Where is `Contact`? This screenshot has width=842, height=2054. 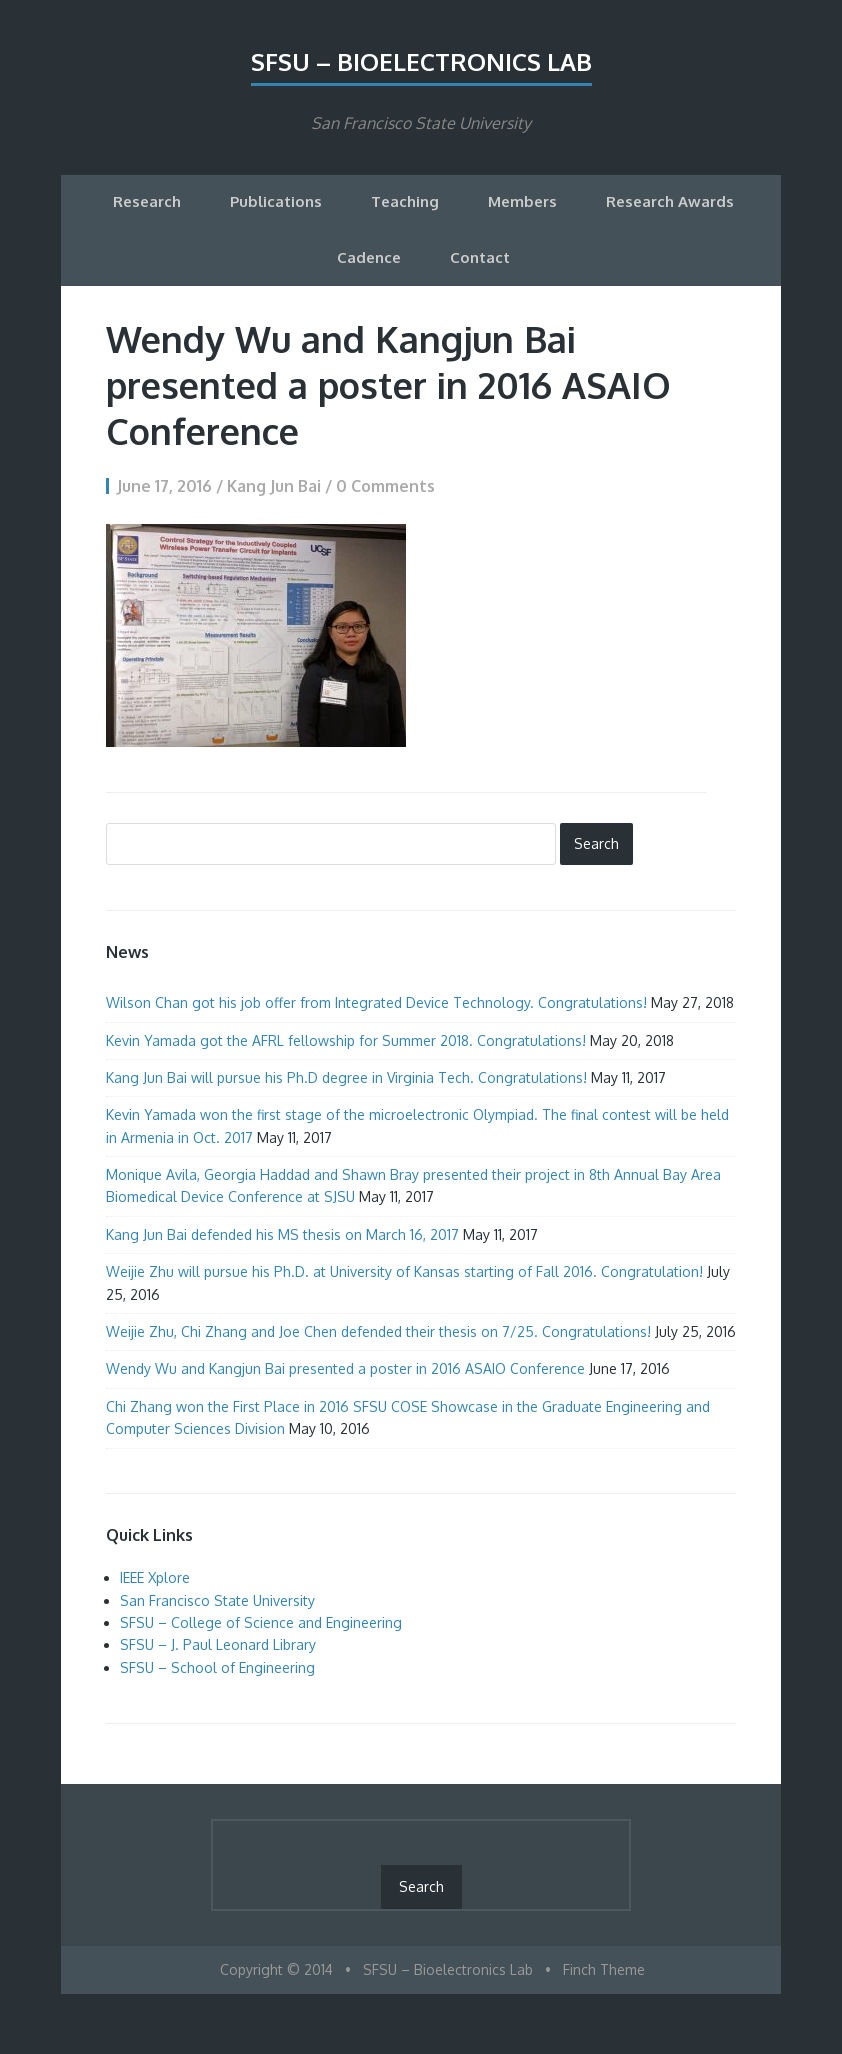
Contact is located at coordinates (480, 257).